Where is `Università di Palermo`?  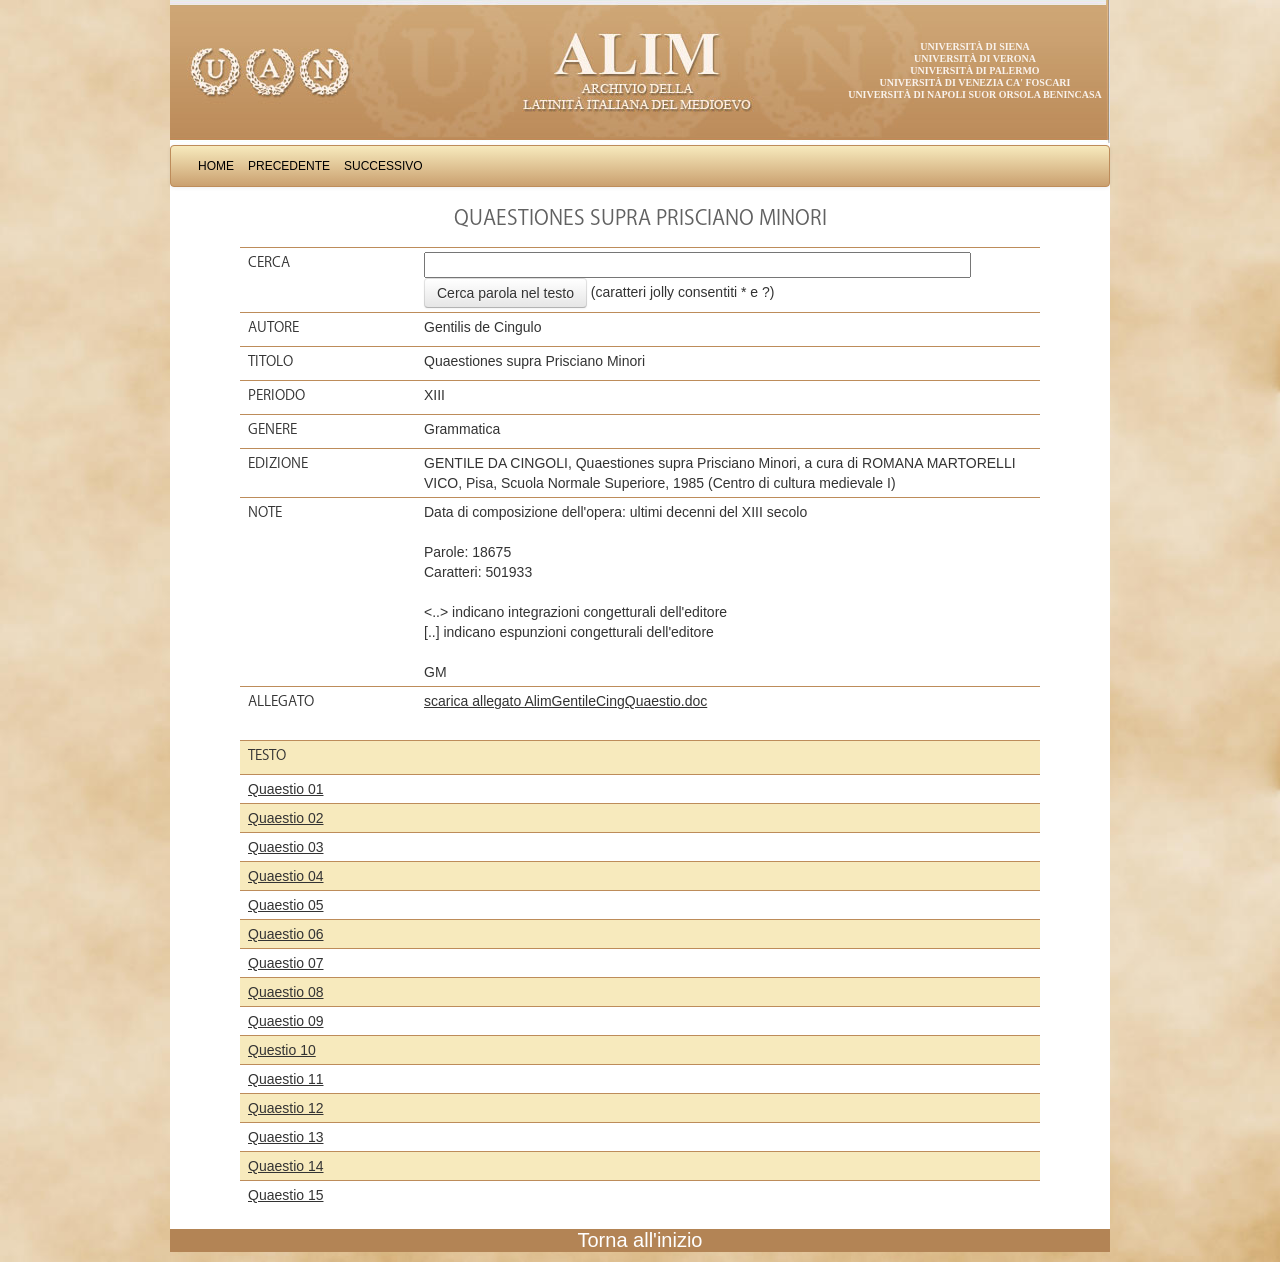
Università di Palermo is located at coordinates (974, 70).